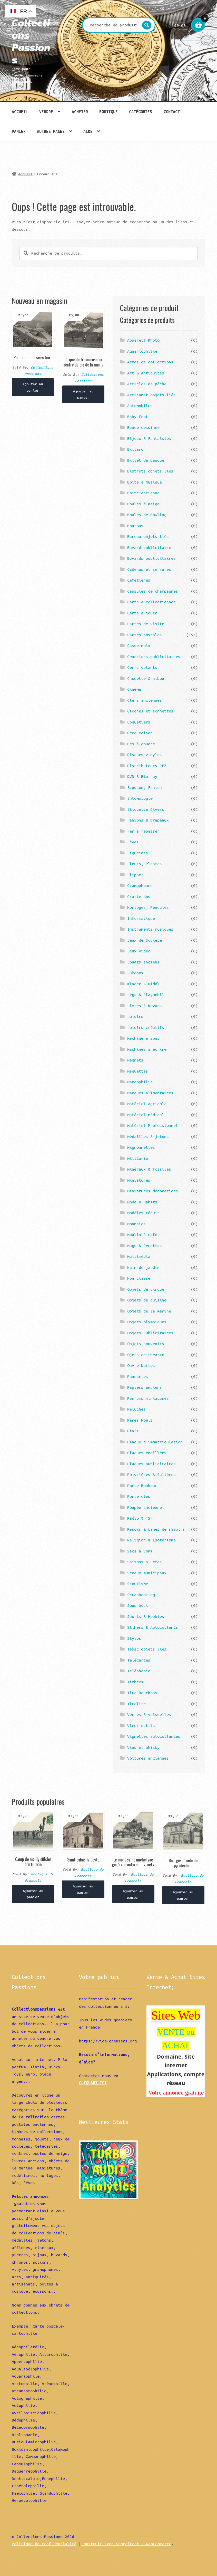 Image resolution: width=217 pixels, height=2576 pixels. I want to click on Bijoux & Fantaisies, so click(149, 438).